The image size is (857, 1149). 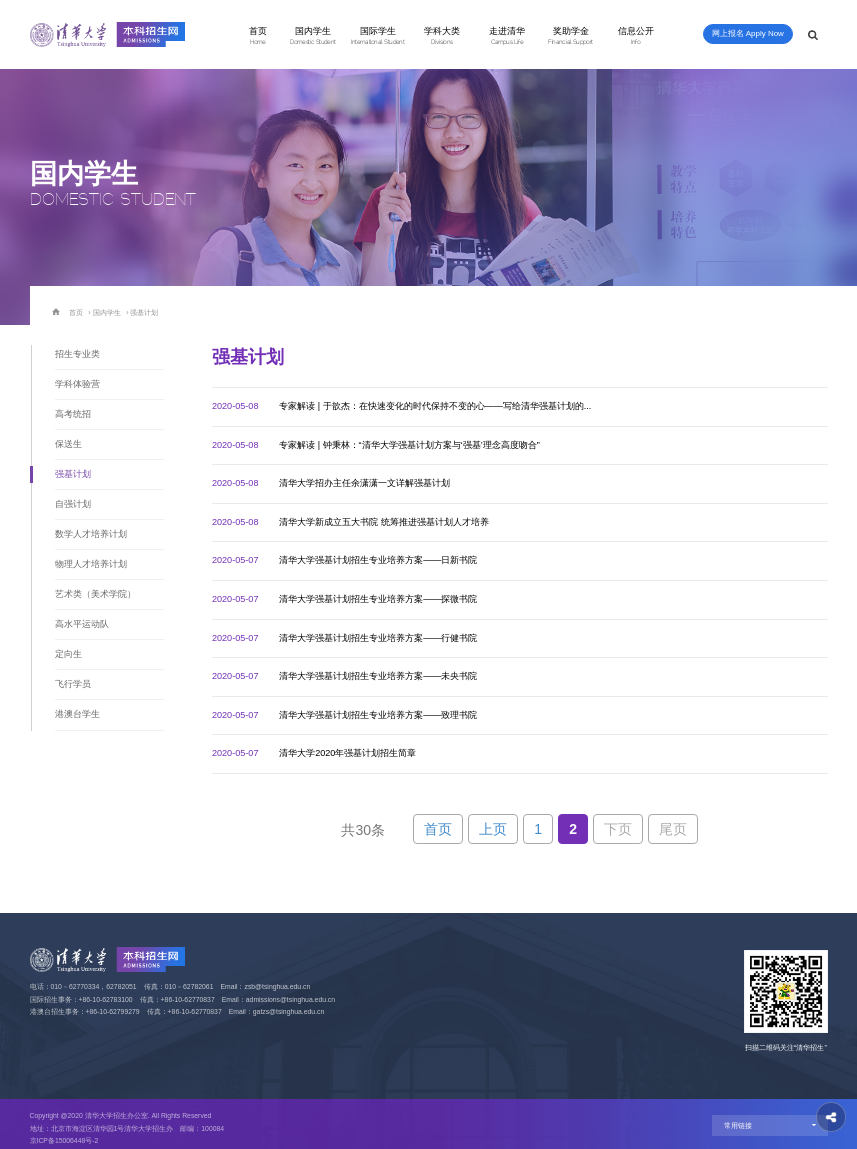 What do you see at coordinates (82, 624) in the screenshot?
I see `高水平运动队` at bounding box center [82, 624].